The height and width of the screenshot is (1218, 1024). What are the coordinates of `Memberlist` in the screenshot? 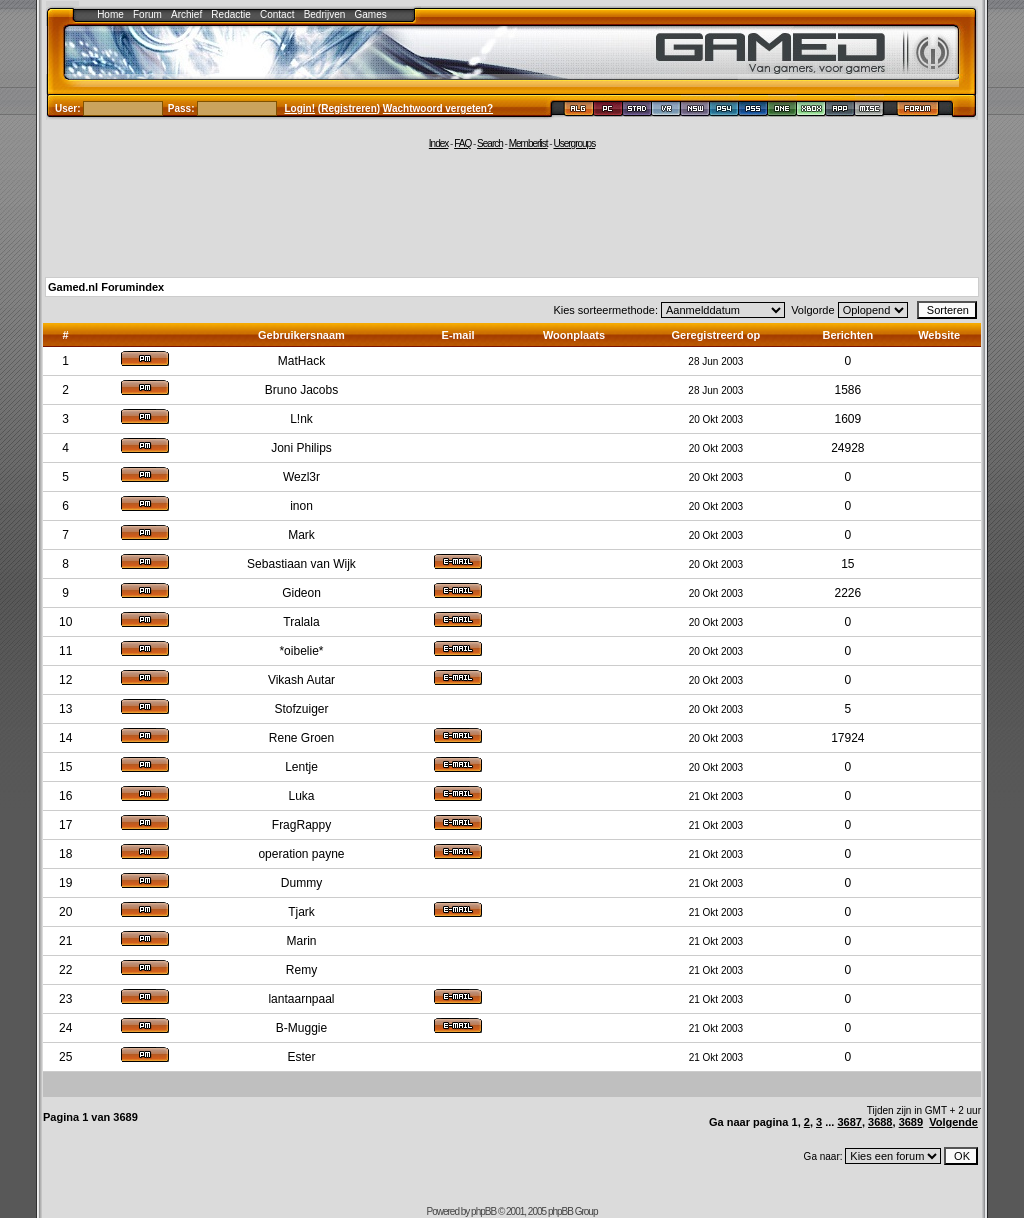 It's located at (528, 143).